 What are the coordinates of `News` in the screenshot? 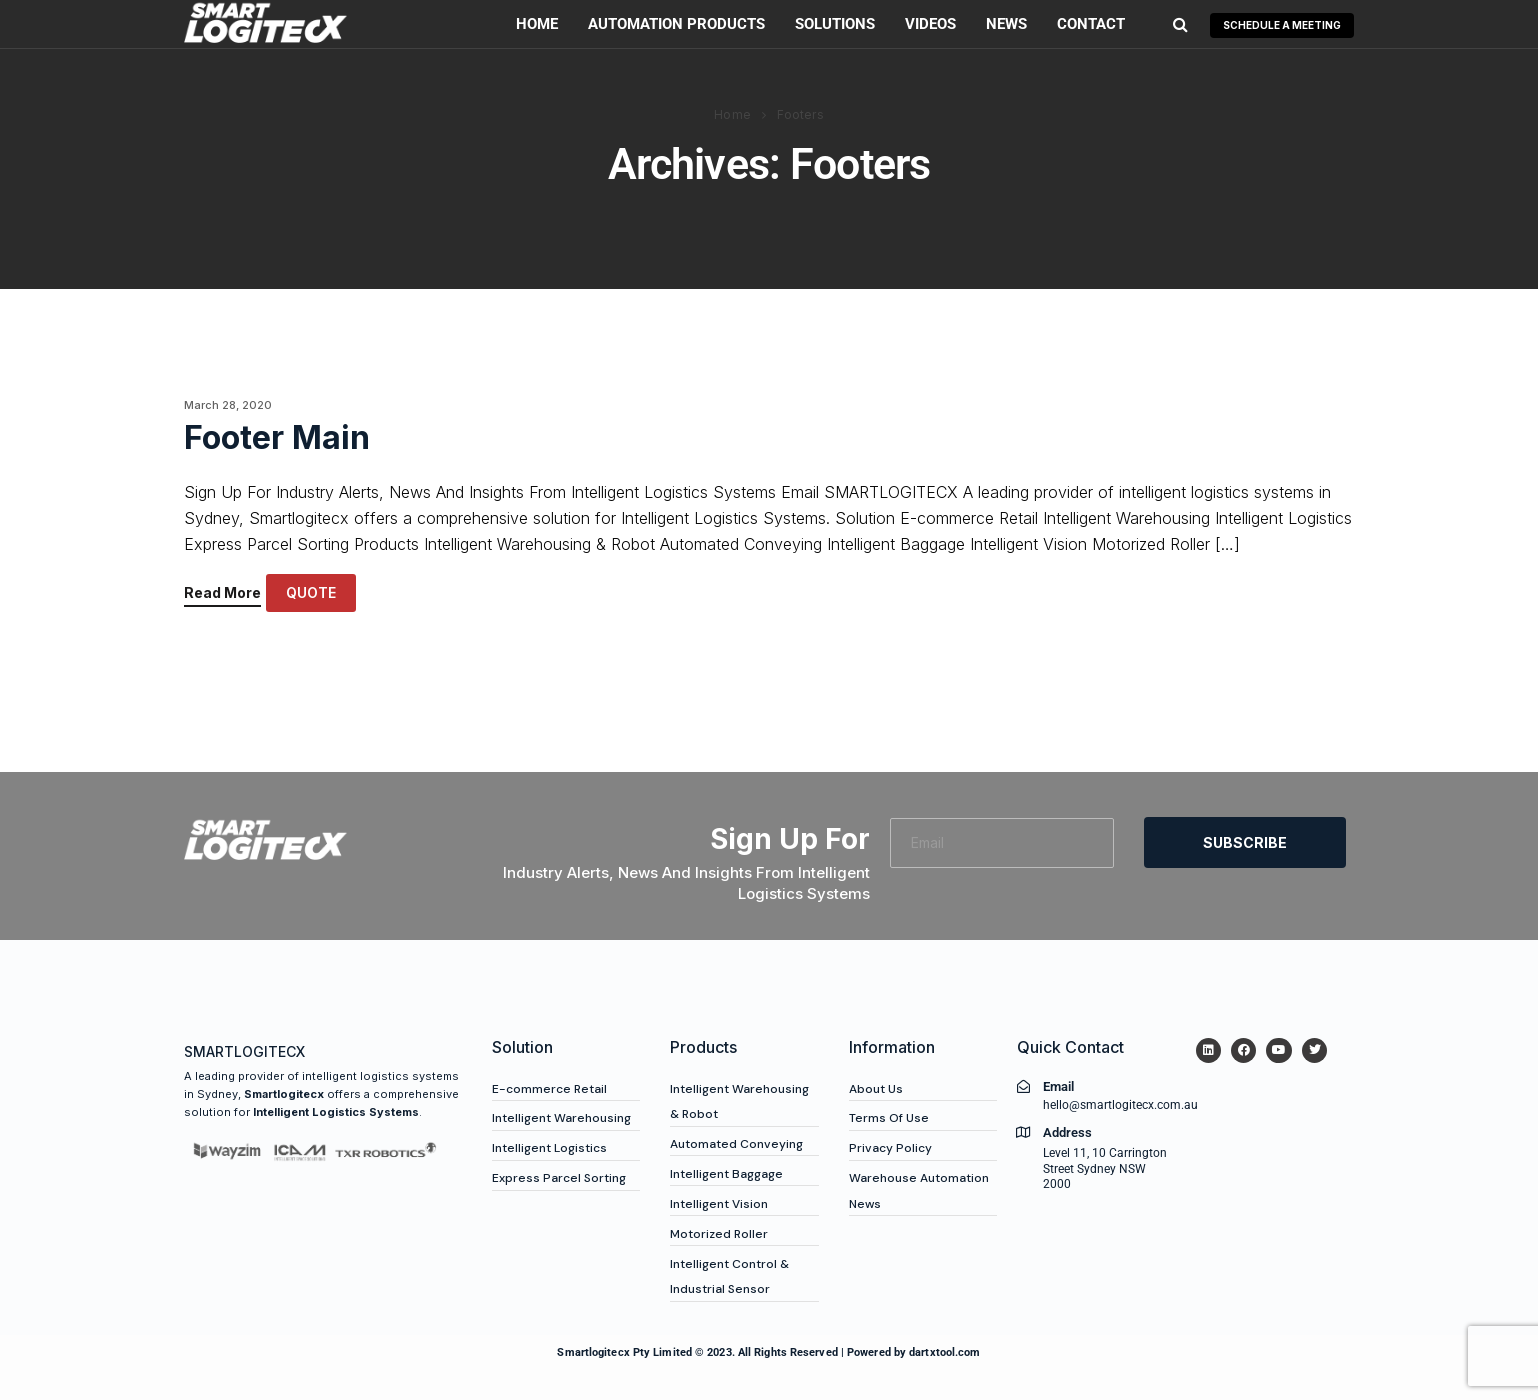 It's located at (1006, 24).